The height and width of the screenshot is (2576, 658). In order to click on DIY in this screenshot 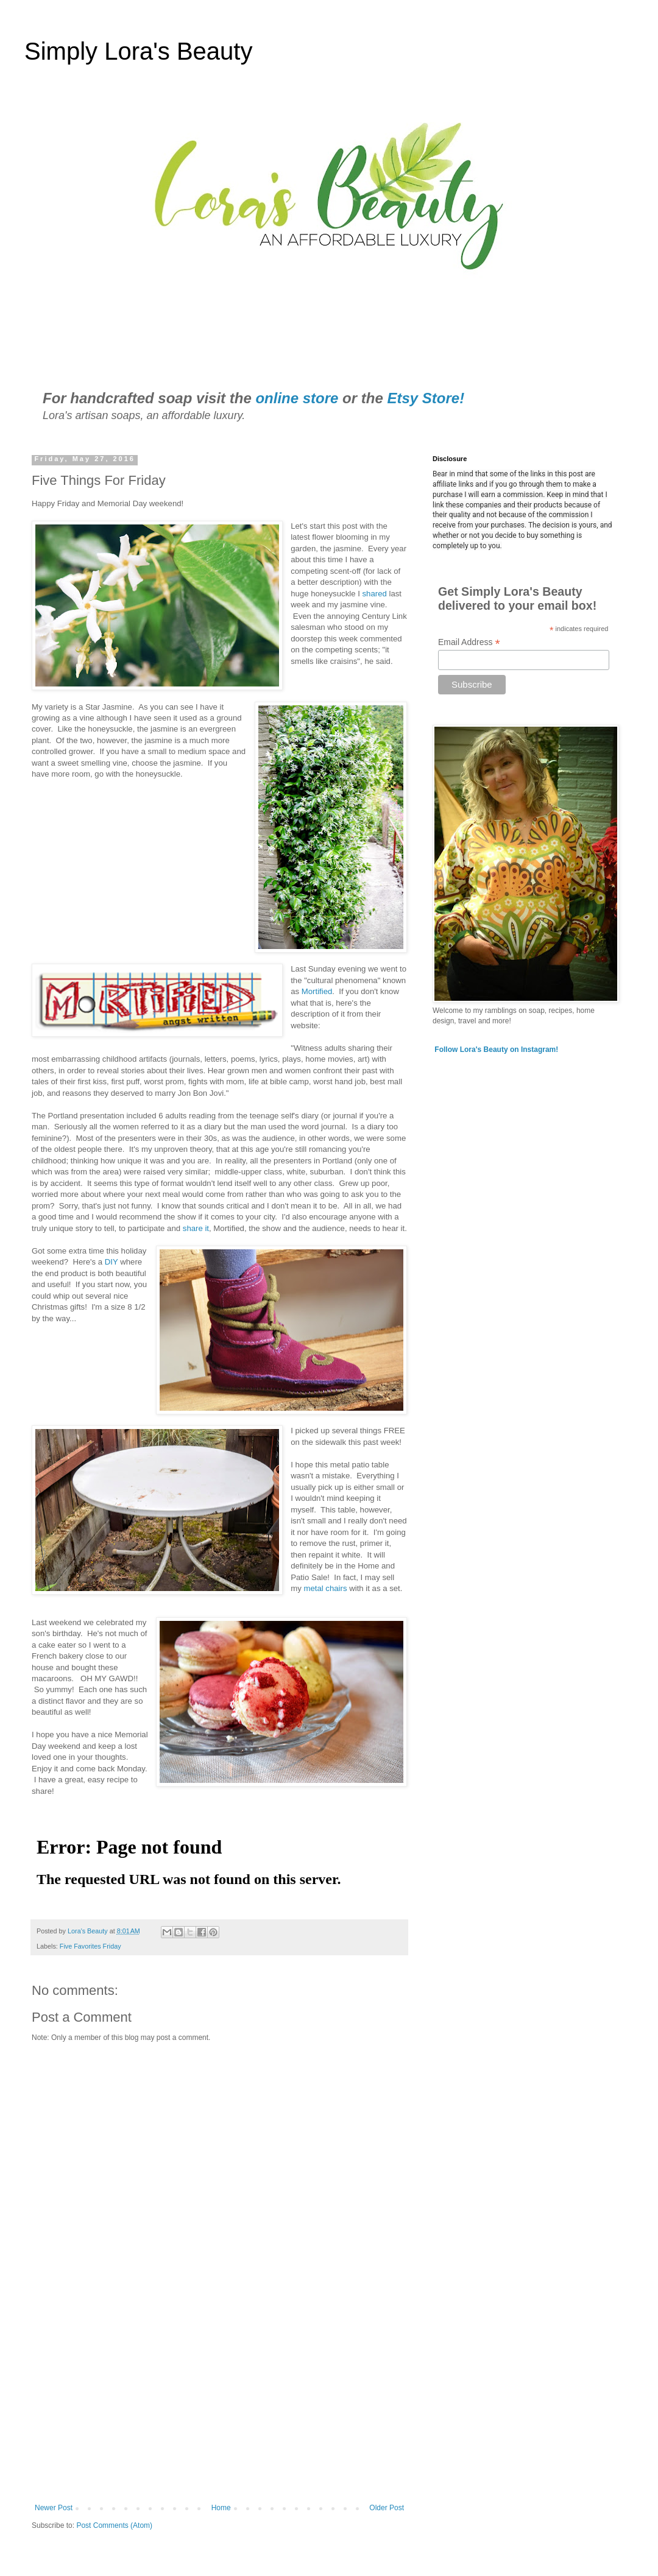, I will do `click(111, 1261)`.